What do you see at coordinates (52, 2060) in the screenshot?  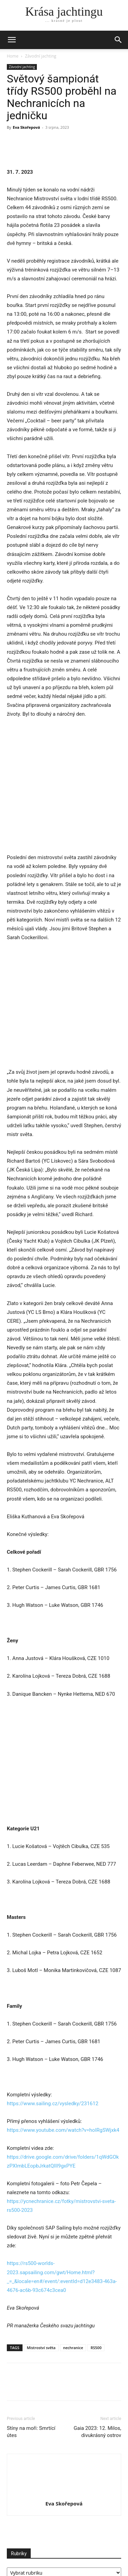 I see `https://www.sailing.cz/vysledky/231612` at bounding box center [52, 2060].